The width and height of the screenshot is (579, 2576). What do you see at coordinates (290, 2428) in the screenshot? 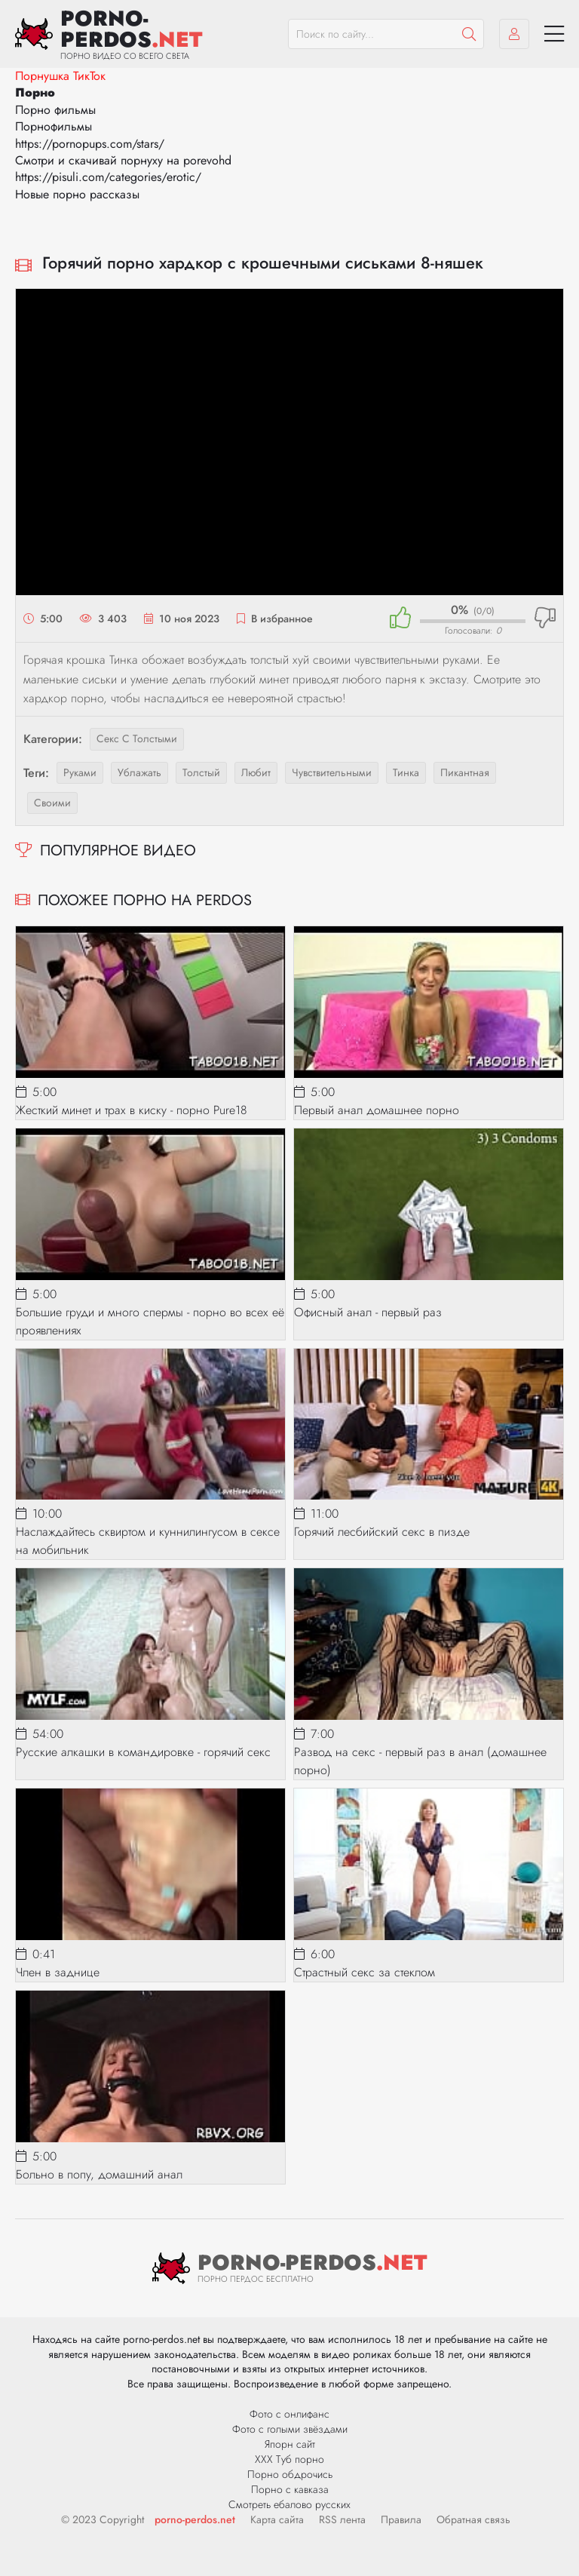
I see `Фото с голыми звёздами` at bounding box center [290, 2428].